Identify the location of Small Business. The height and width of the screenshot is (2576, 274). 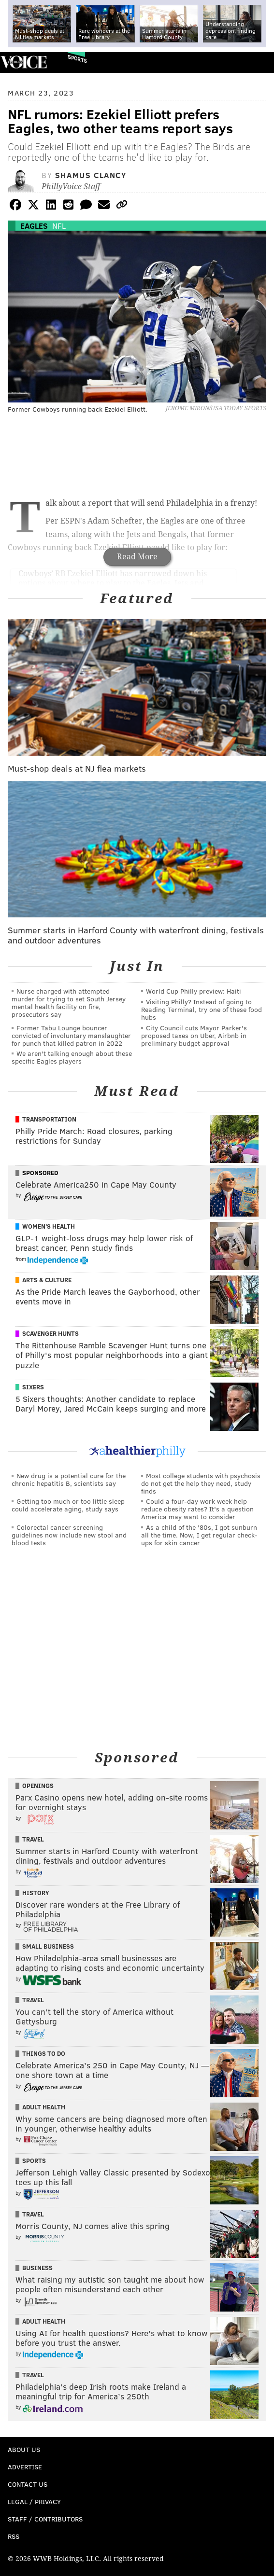
(48, 1946).